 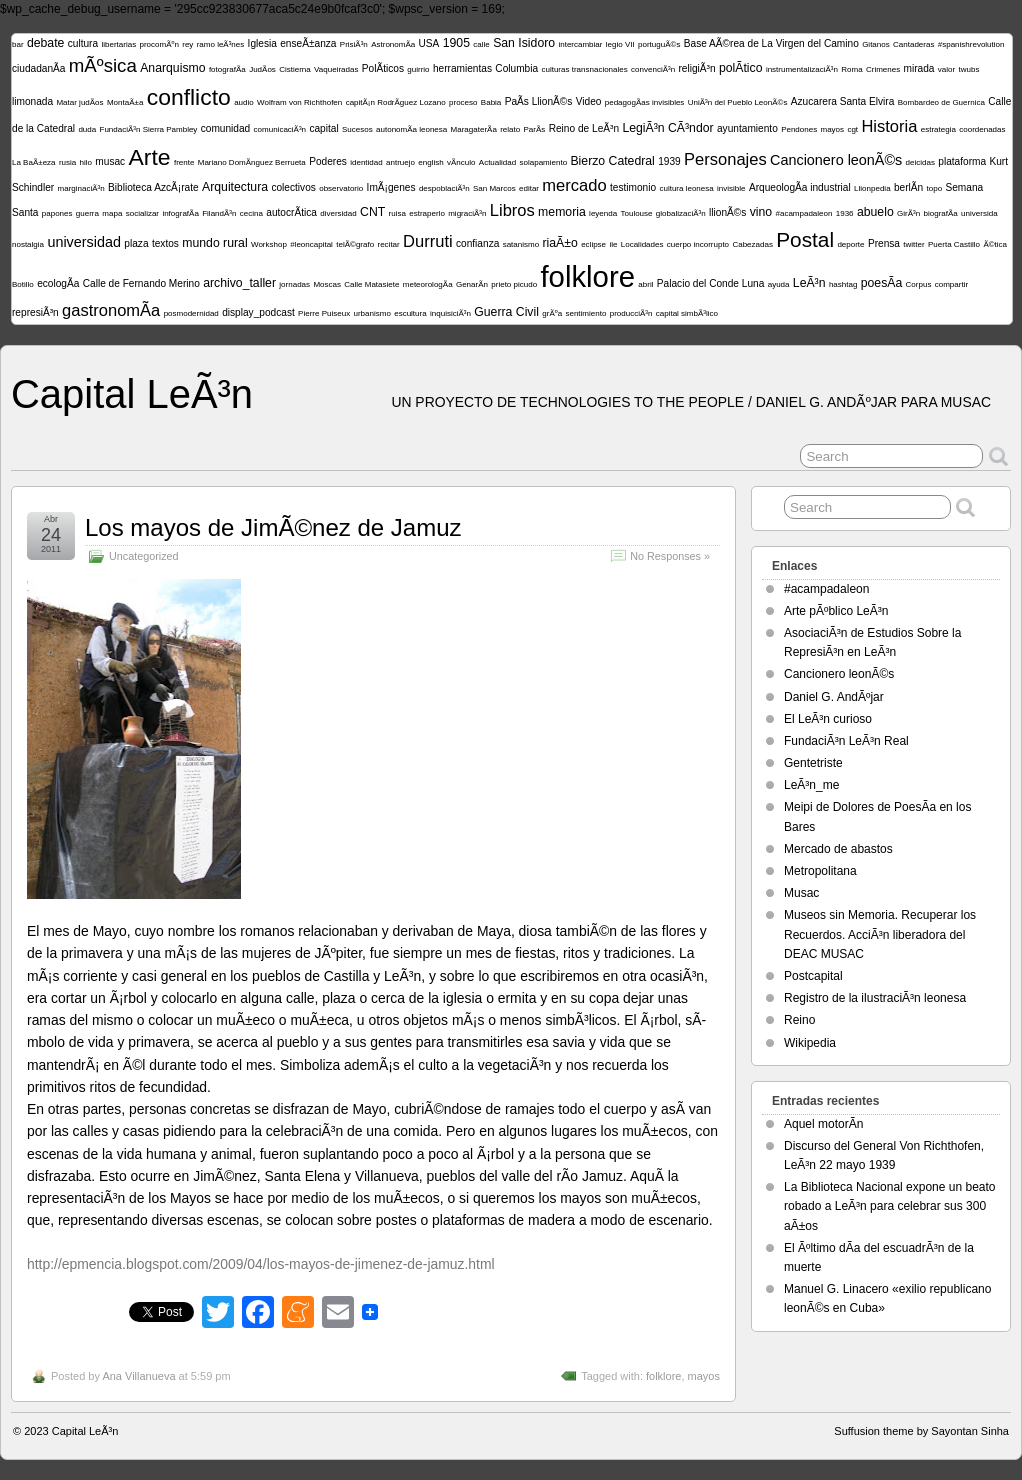 What do you see at coordinates (811, 785) in the screenshot?
I see `LeÃ³n_me` at bounding box center [811, 785].